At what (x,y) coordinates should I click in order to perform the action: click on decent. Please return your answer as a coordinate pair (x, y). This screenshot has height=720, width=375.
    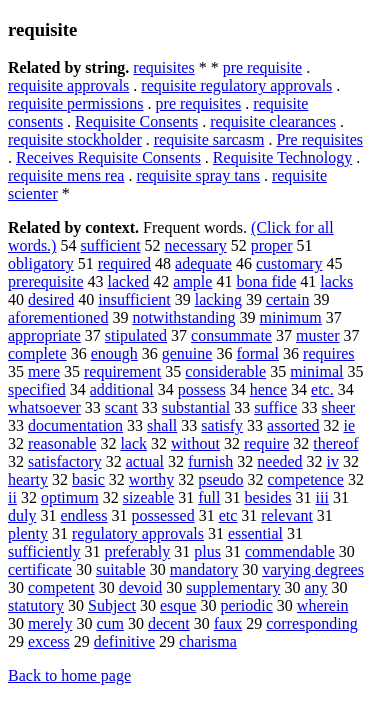
    Looking at the image, I should click on (169, 623).